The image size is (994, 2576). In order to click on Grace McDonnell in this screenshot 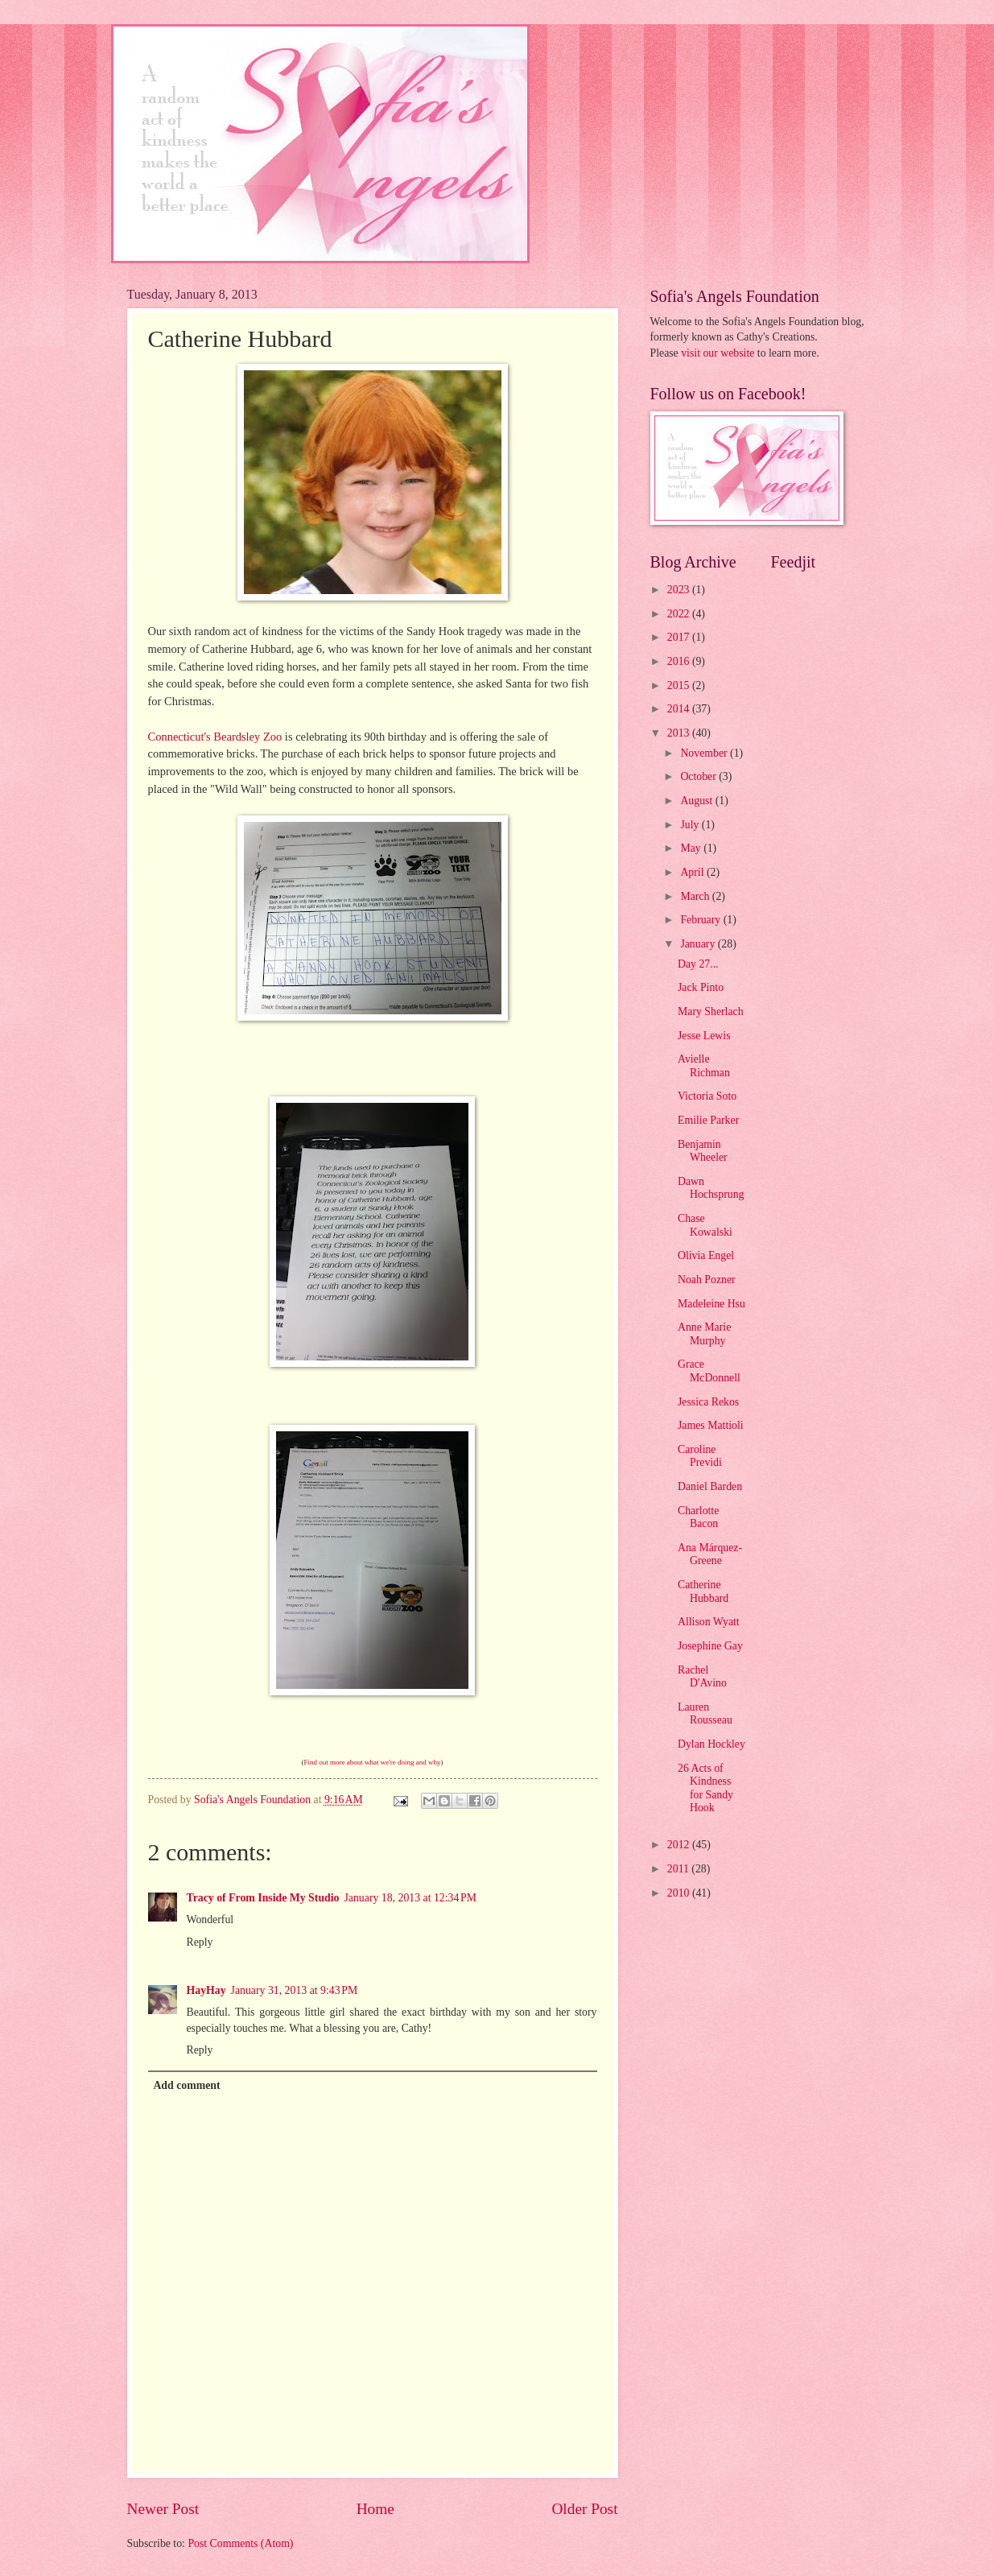, I will do `click(709, 1371)`.